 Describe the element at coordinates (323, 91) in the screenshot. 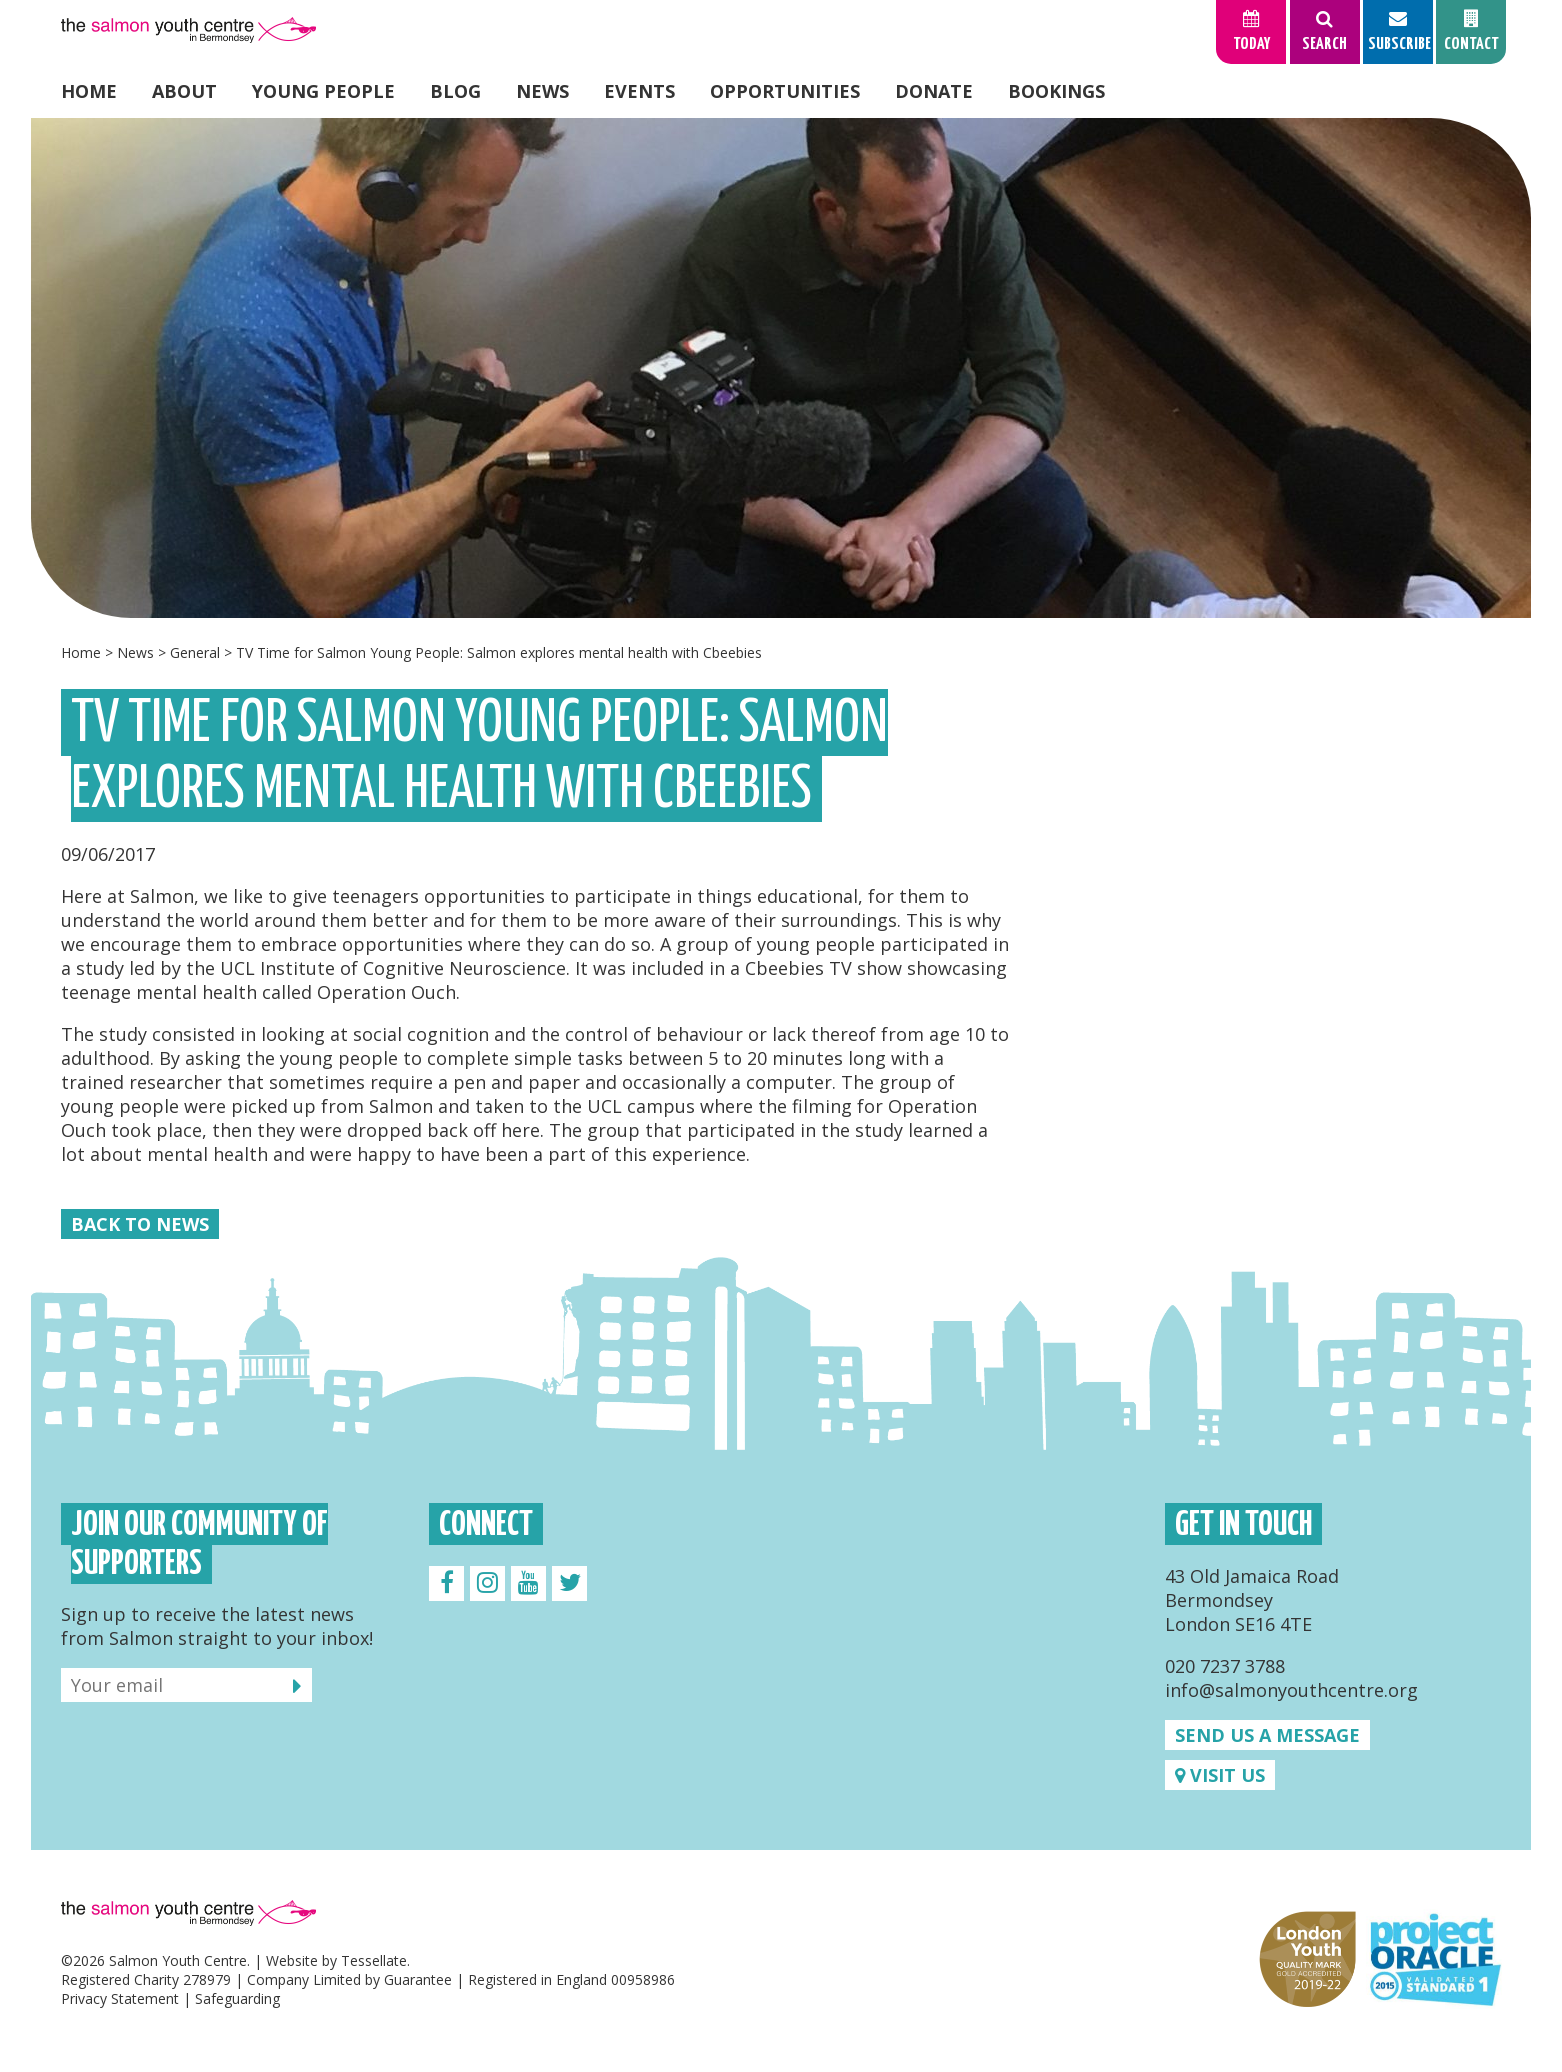

I see `Young People` at that location.